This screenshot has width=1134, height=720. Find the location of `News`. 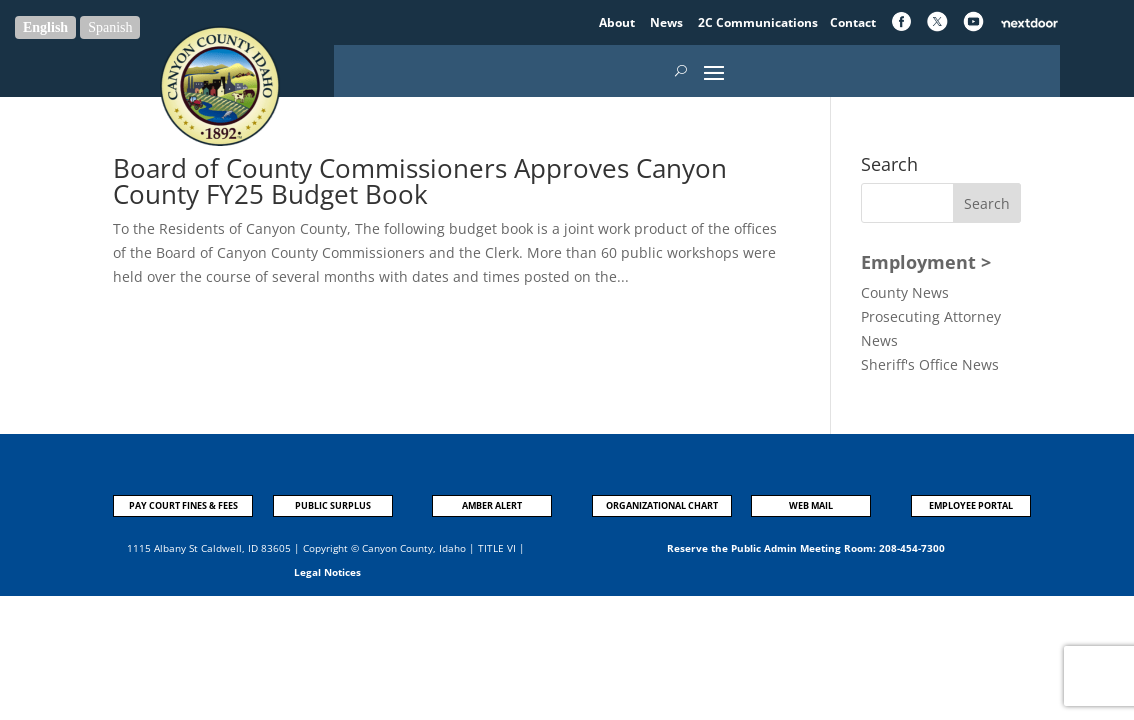

News is located at coordinates (668, 22).